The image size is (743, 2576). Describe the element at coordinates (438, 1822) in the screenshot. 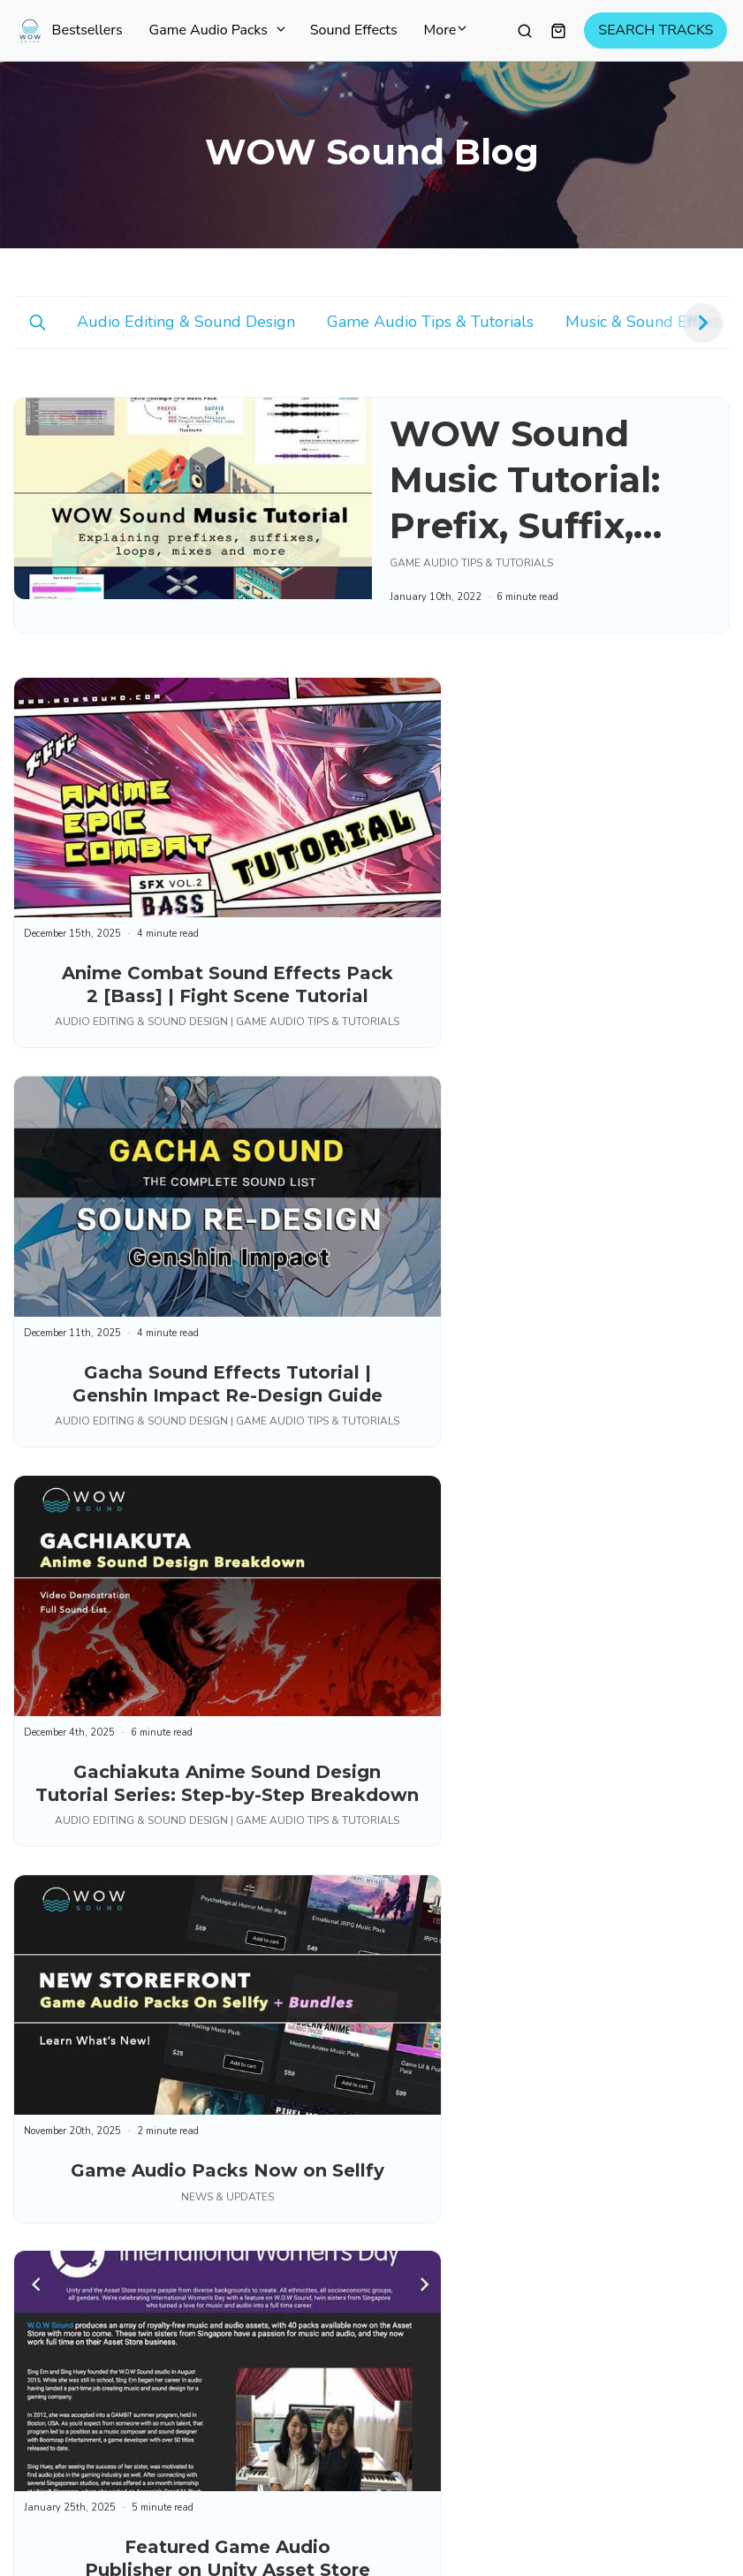

I see `Start For Free` at that location.